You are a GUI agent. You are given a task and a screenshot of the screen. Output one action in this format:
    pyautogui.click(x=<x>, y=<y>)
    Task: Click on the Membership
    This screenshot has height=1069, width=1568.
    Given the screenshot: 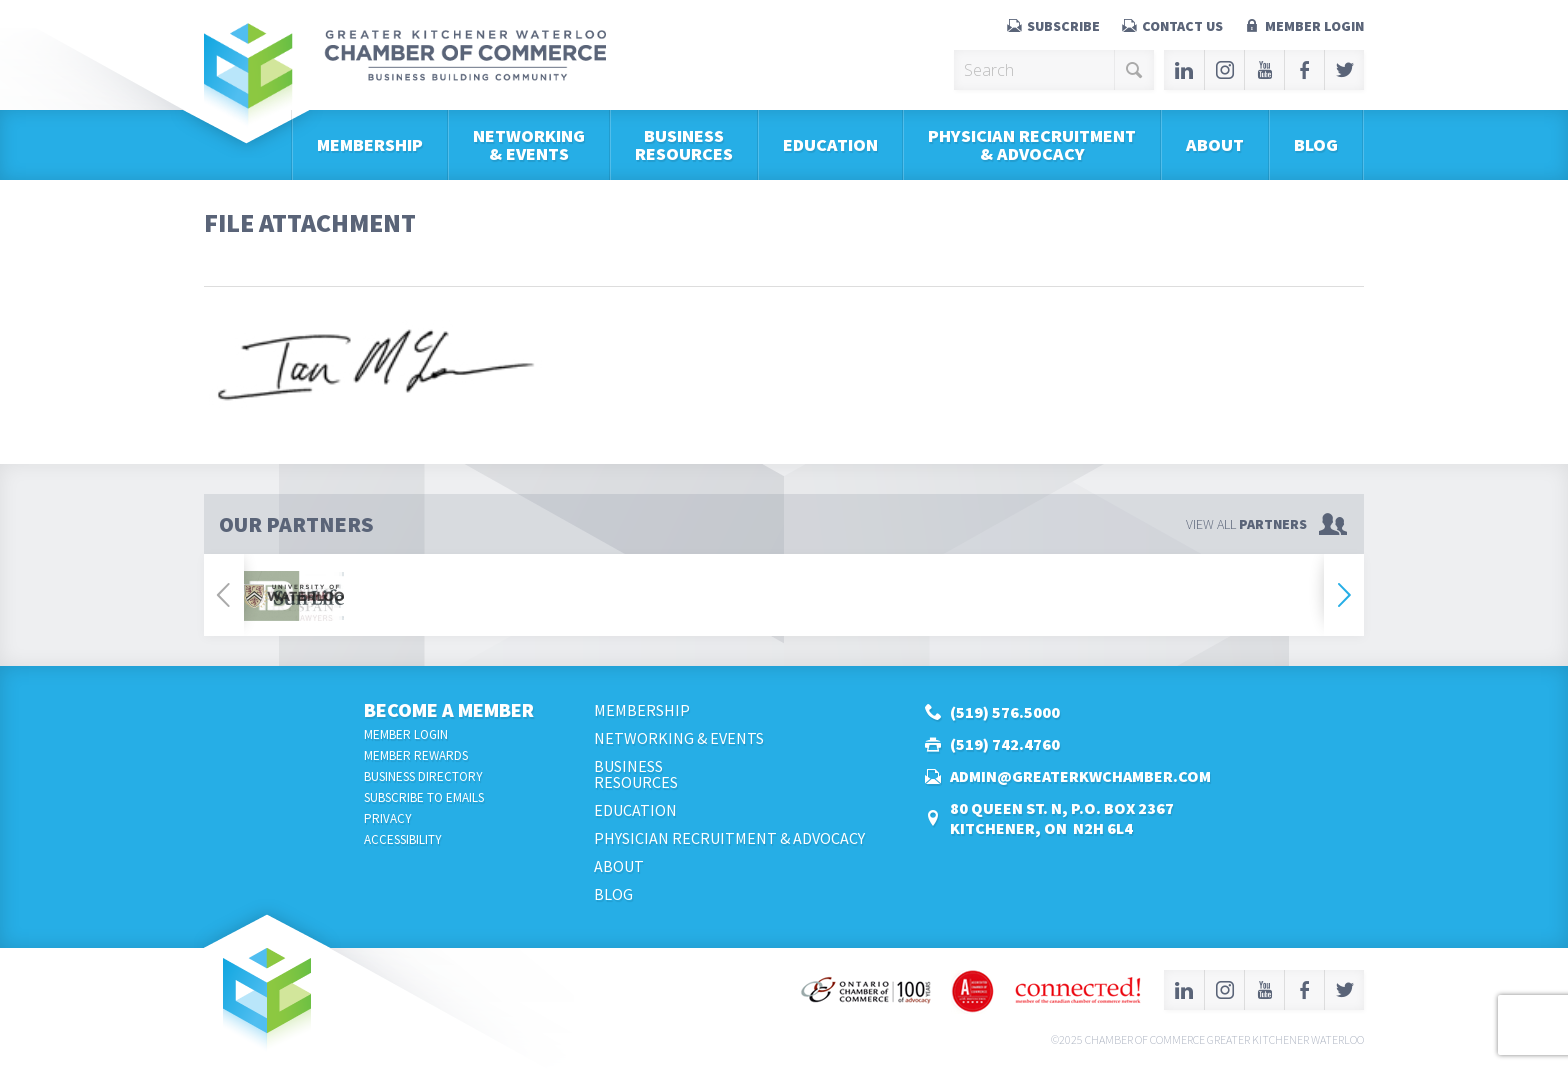 What is the action you would take?
    pyautogui.click(x=370, y=144)
    